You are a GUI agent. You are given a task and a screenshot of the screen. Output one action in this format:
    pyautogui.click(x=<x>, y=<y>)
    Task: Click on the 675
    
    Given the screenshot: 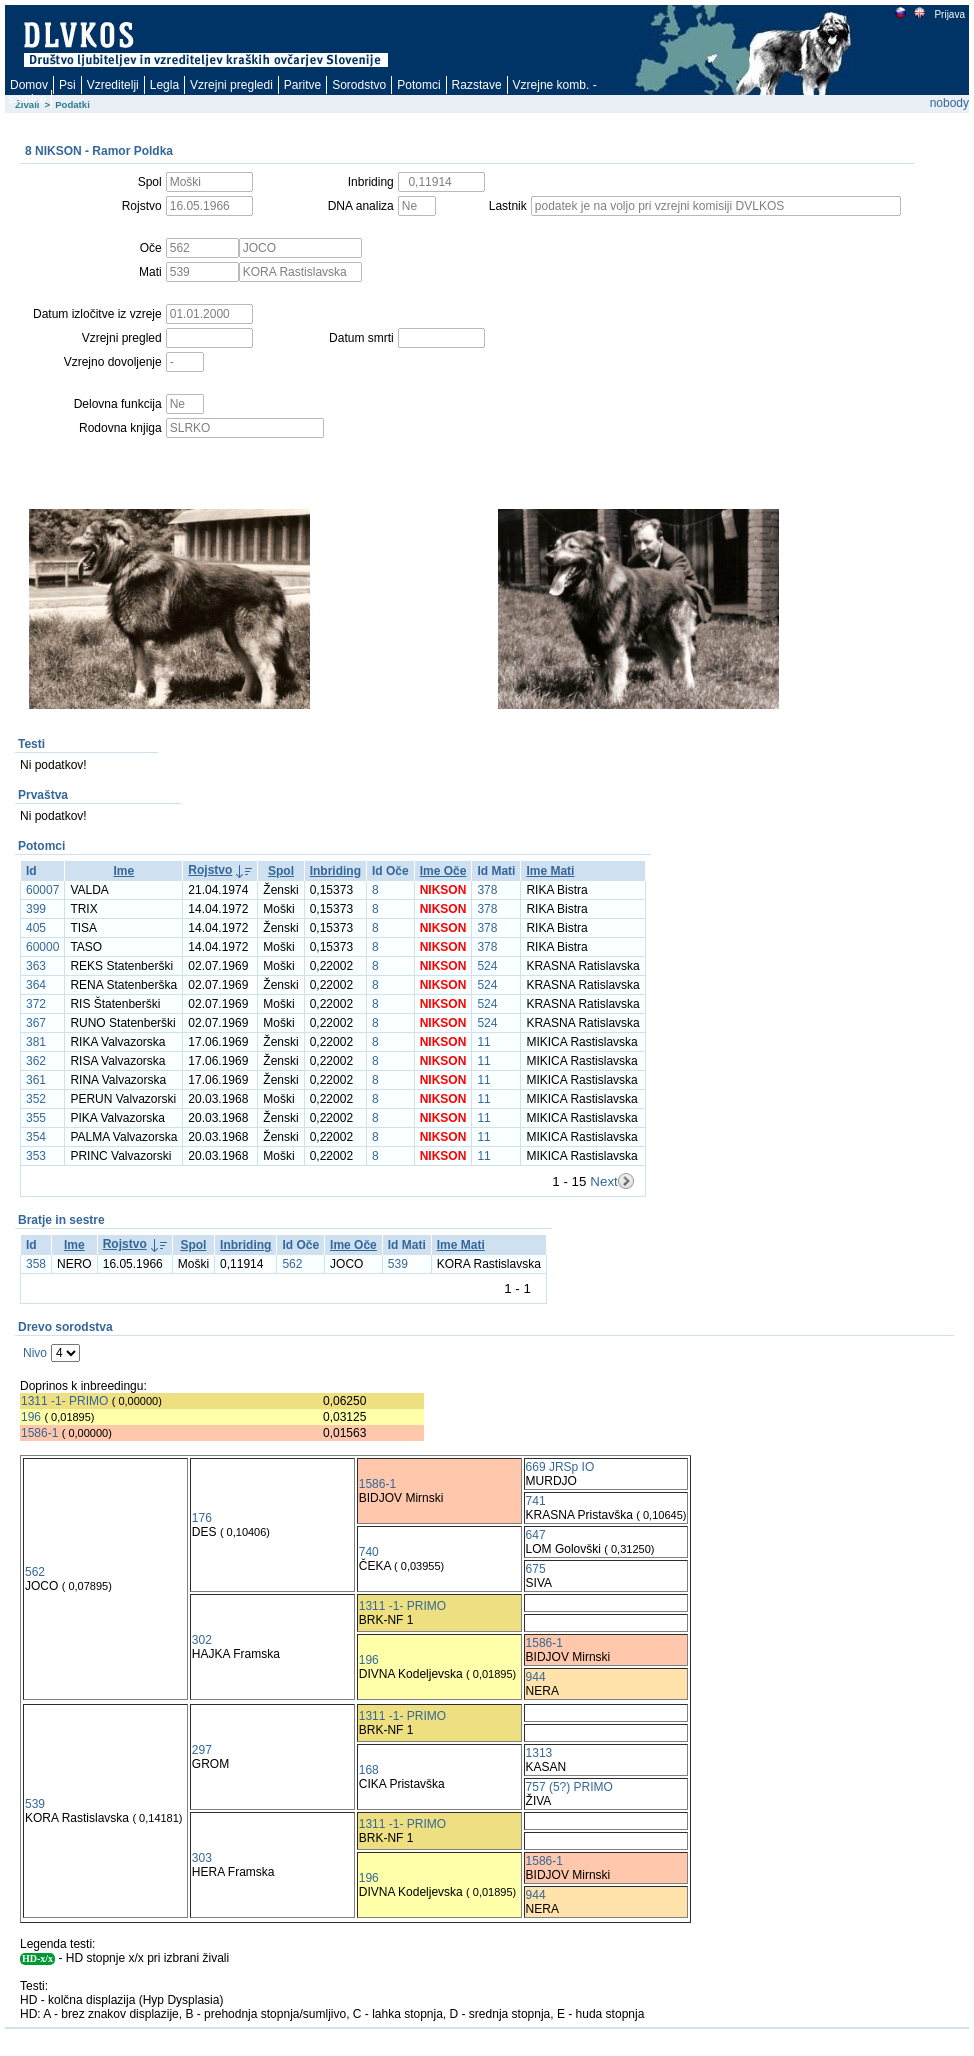 What is the action you would take?
    pyautogui.click(x=536, y=1569)
    